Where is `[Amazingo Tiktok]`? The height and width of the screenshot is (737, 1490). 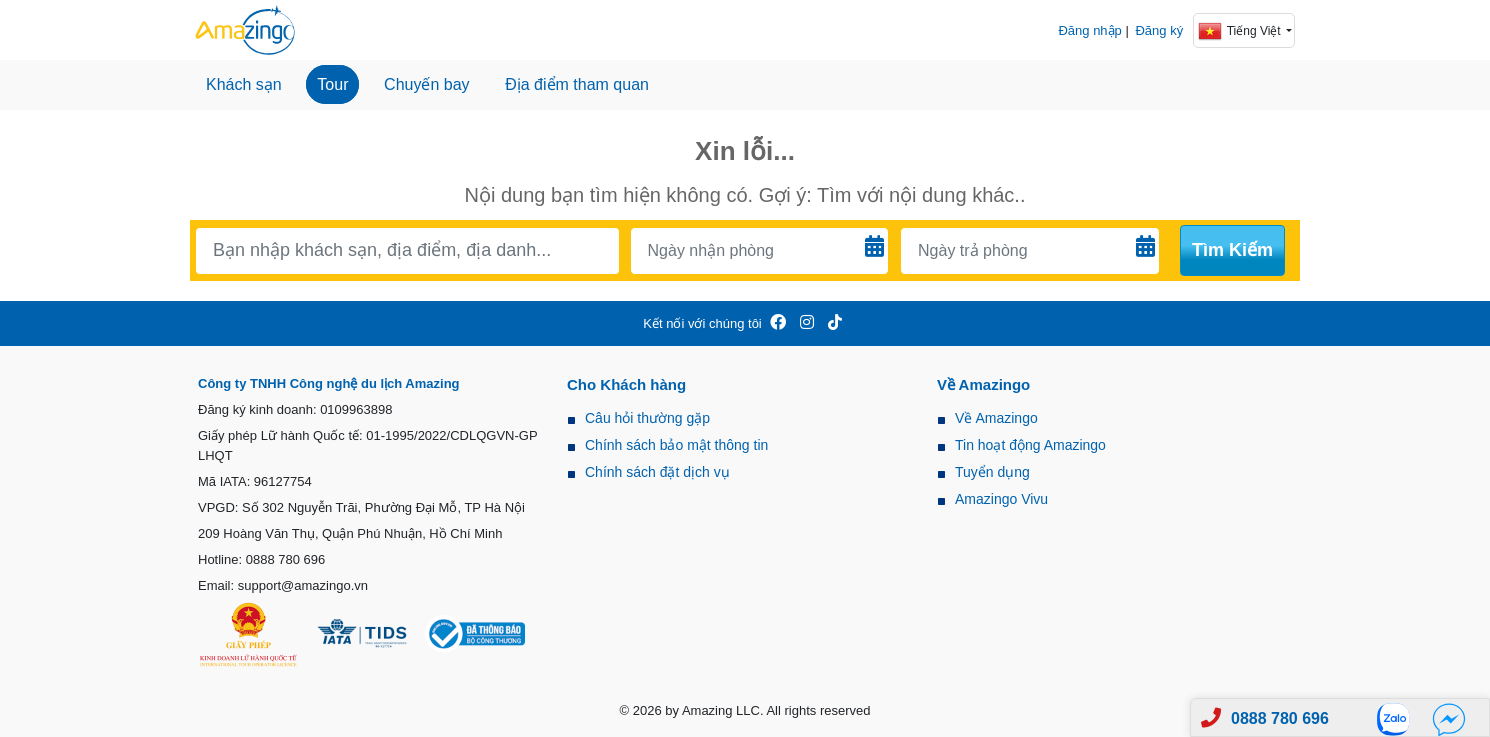 [Amazingo Tiktok] is located at coordinates (835, 323).